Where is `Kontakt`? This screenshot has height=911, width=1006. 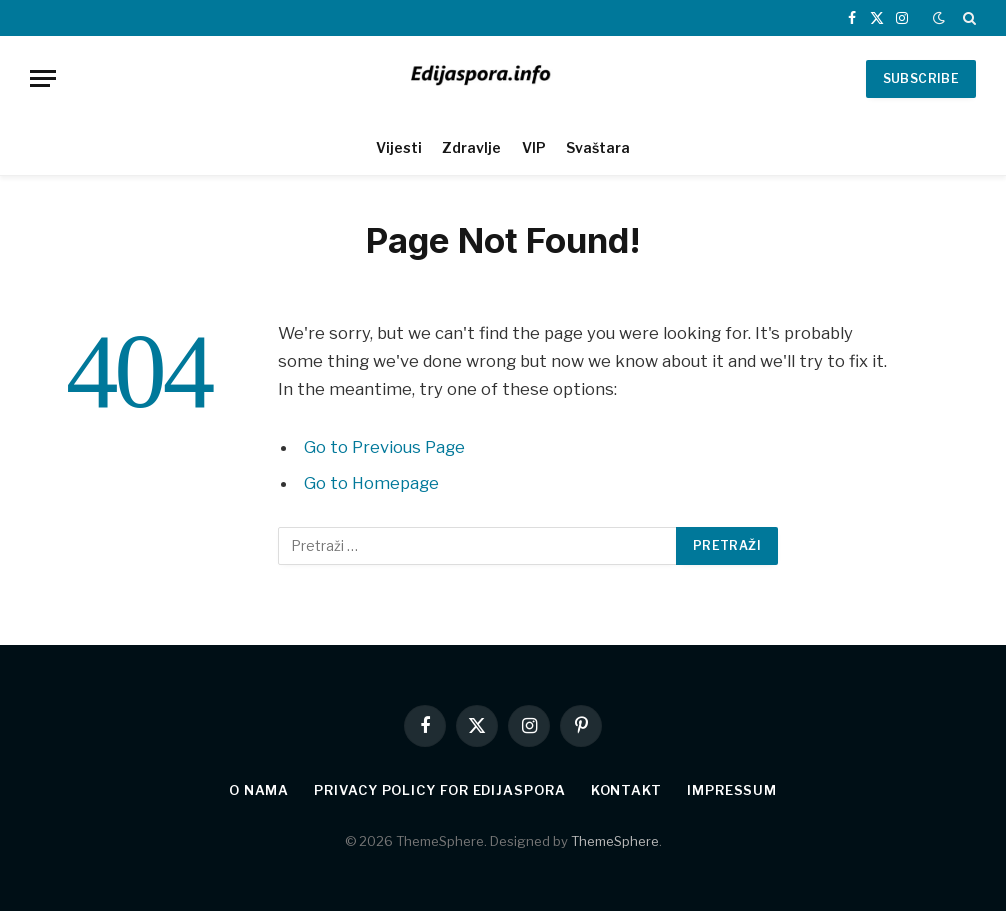
Kontakt is located at coordinates (626, 790).